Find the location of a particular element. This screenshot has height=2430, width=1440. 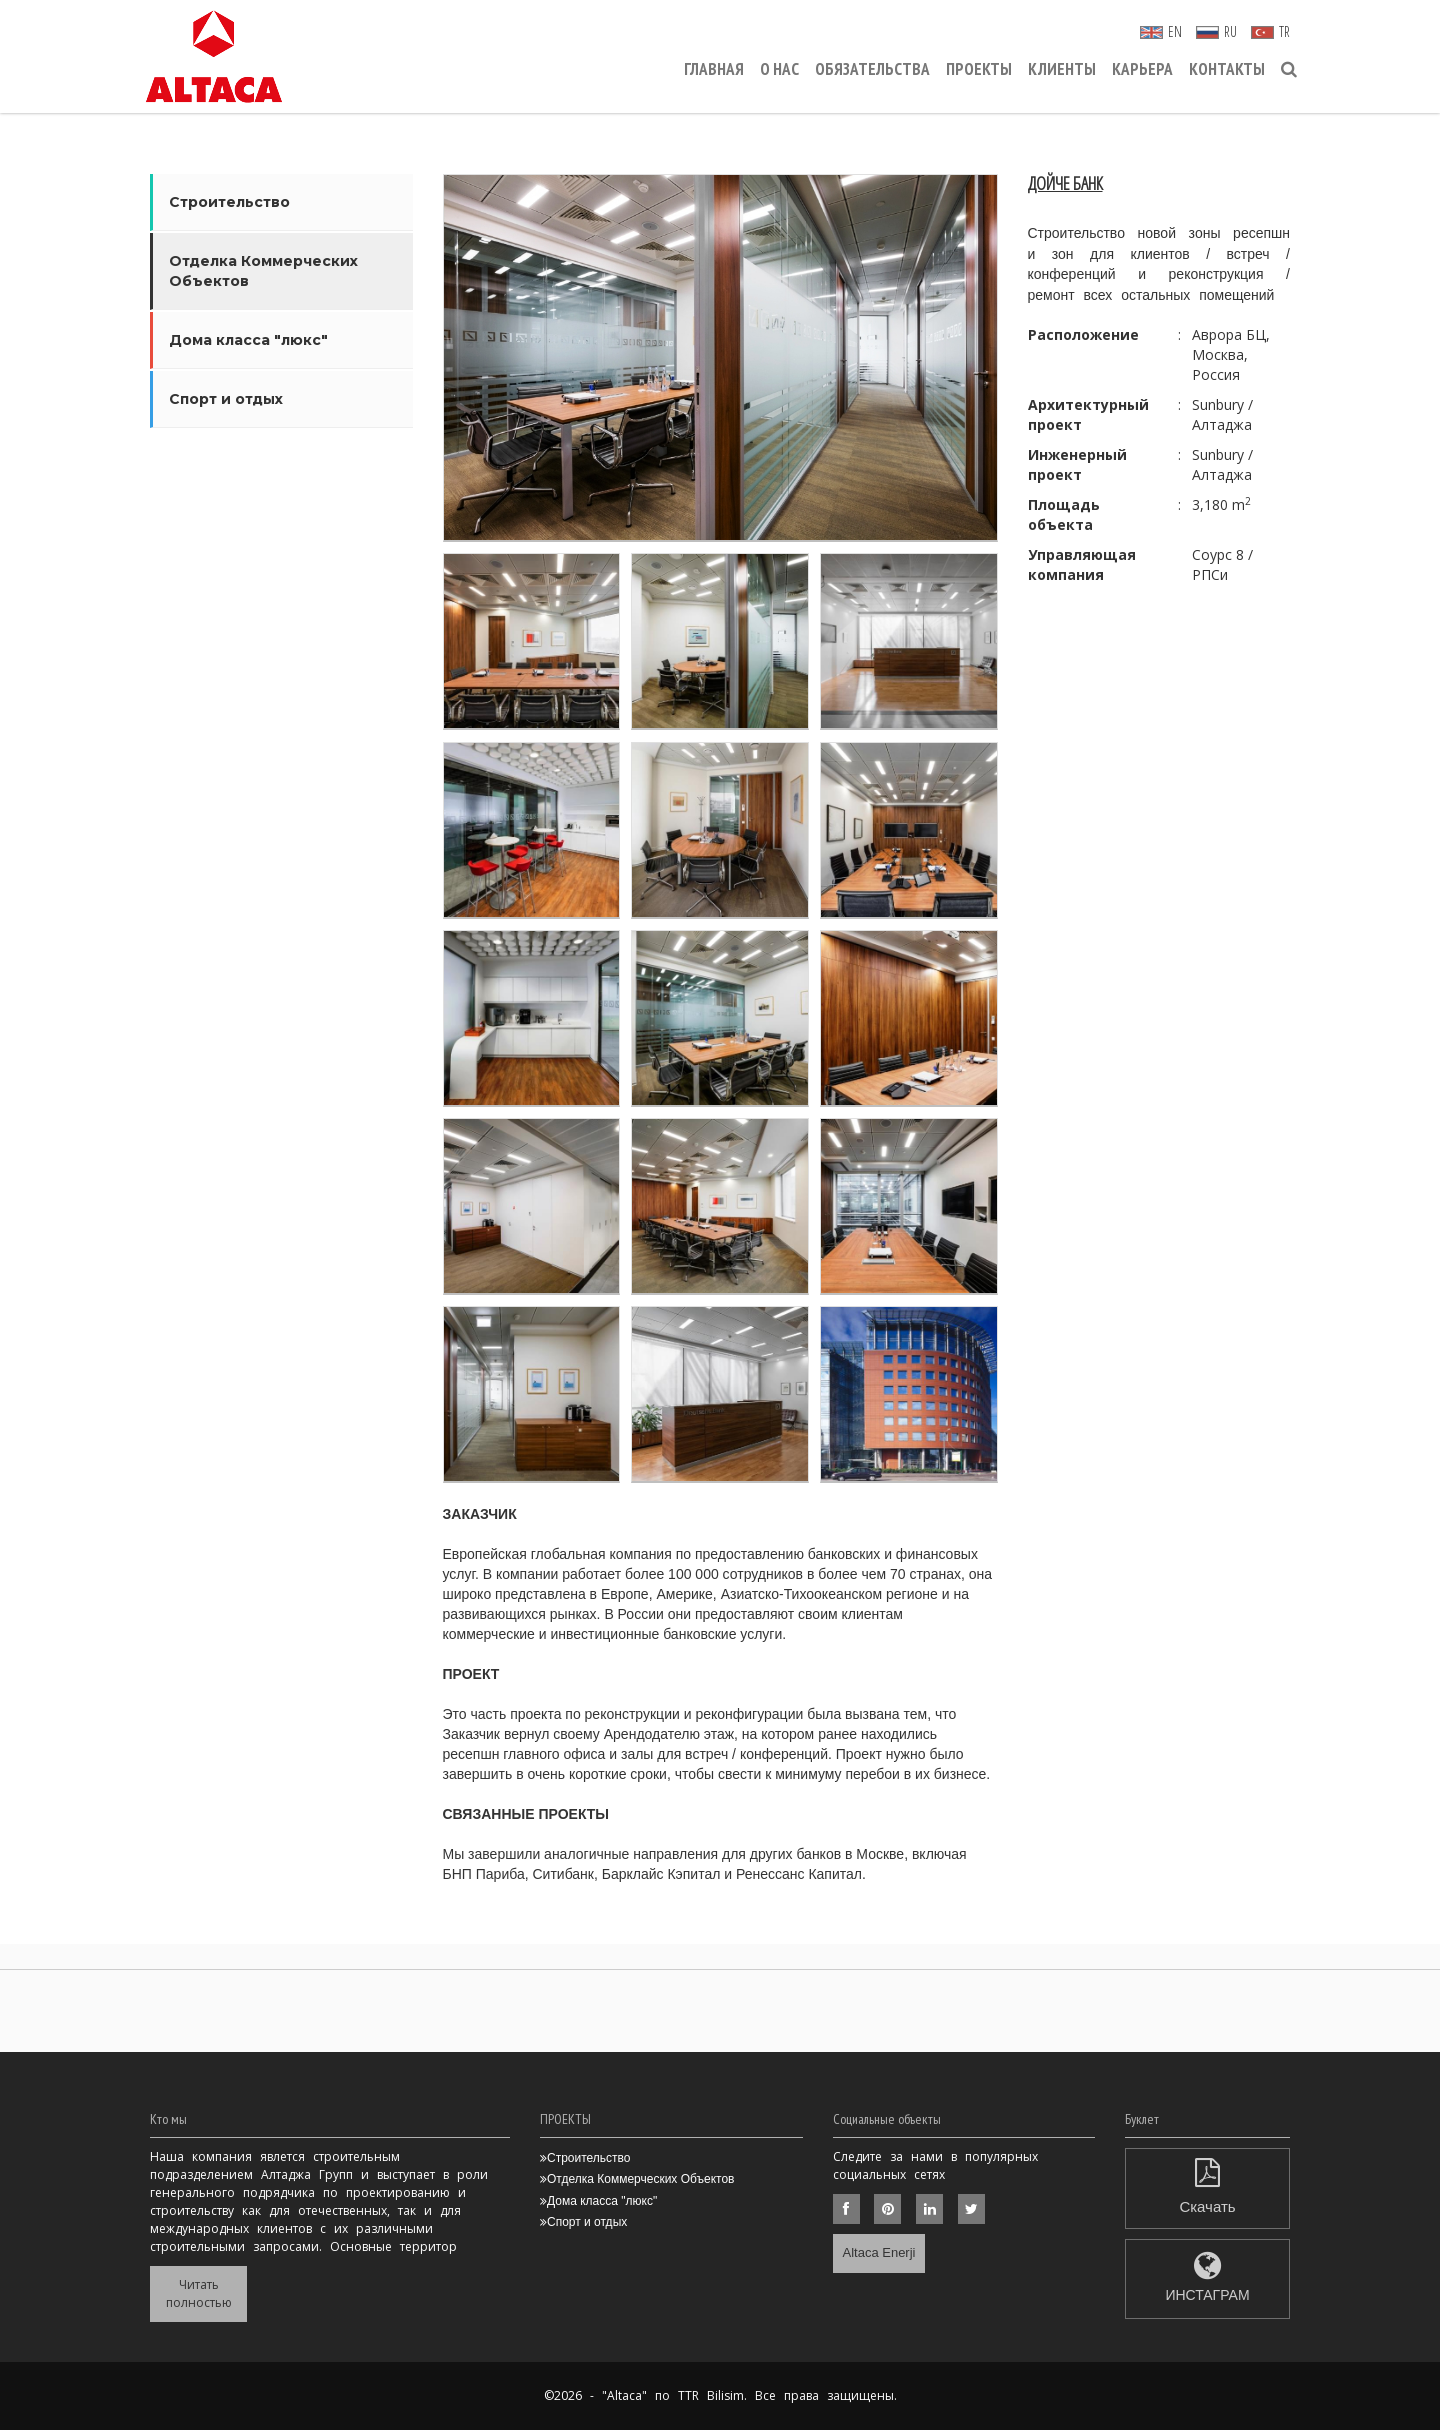

КАРЬЕРА is located at coordinates (1142, 69).